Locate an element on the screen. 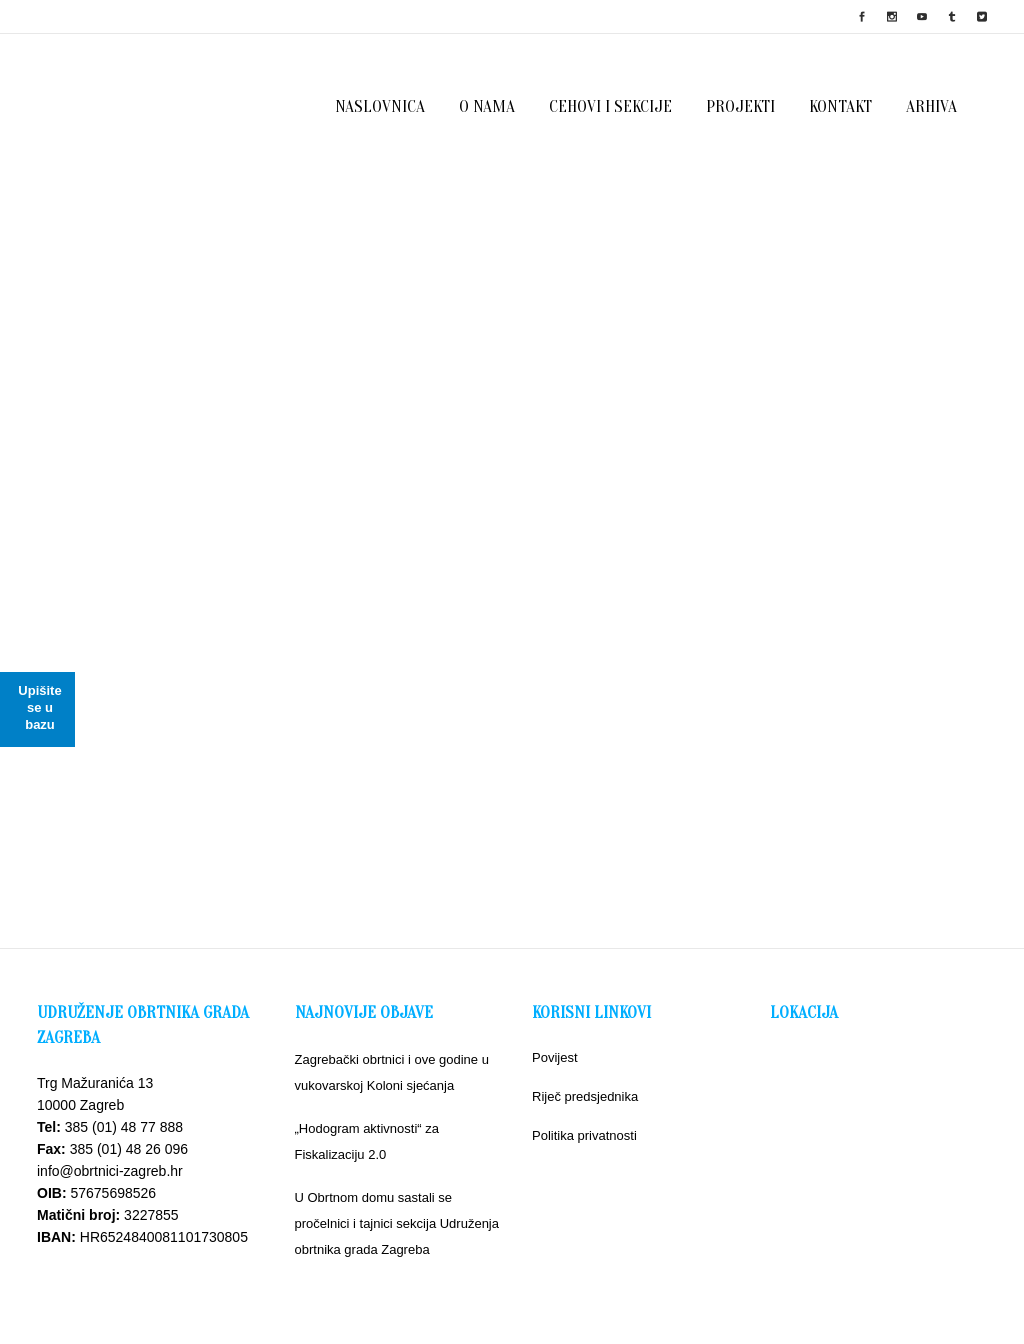 The width and height of the screenshot is (1024, 1344). Riječ predsjednika is located at coordinates (585, 1096).